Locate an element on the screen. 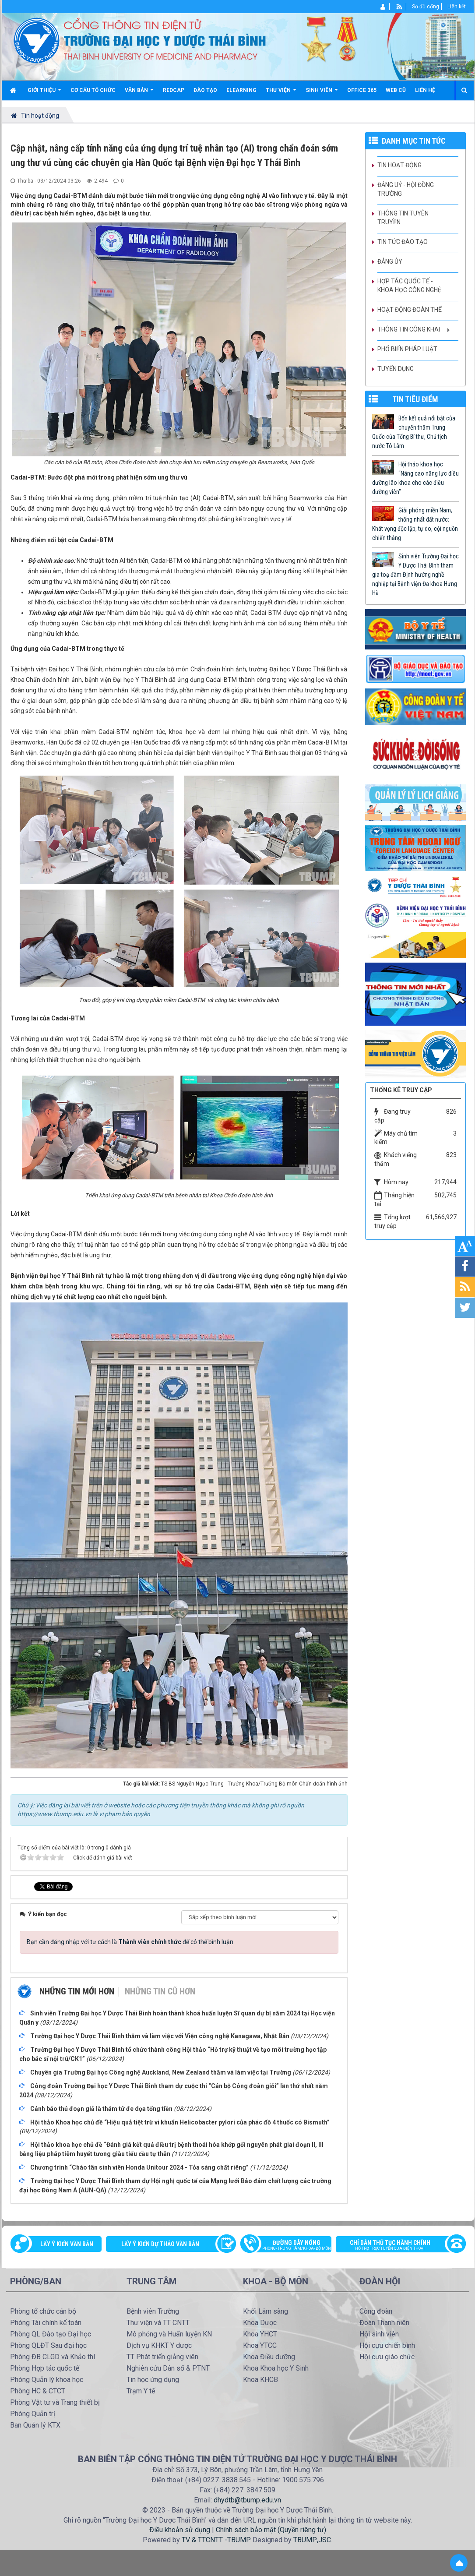 Image resolution: width=475 pixels, height=2576 pixels. Bốn kết quả nổi bật của chuyến thăm Trung Quốc của Tổng Bí thư, Chủ tịch nước Tô Lâm is located at coordinates (413, 432).